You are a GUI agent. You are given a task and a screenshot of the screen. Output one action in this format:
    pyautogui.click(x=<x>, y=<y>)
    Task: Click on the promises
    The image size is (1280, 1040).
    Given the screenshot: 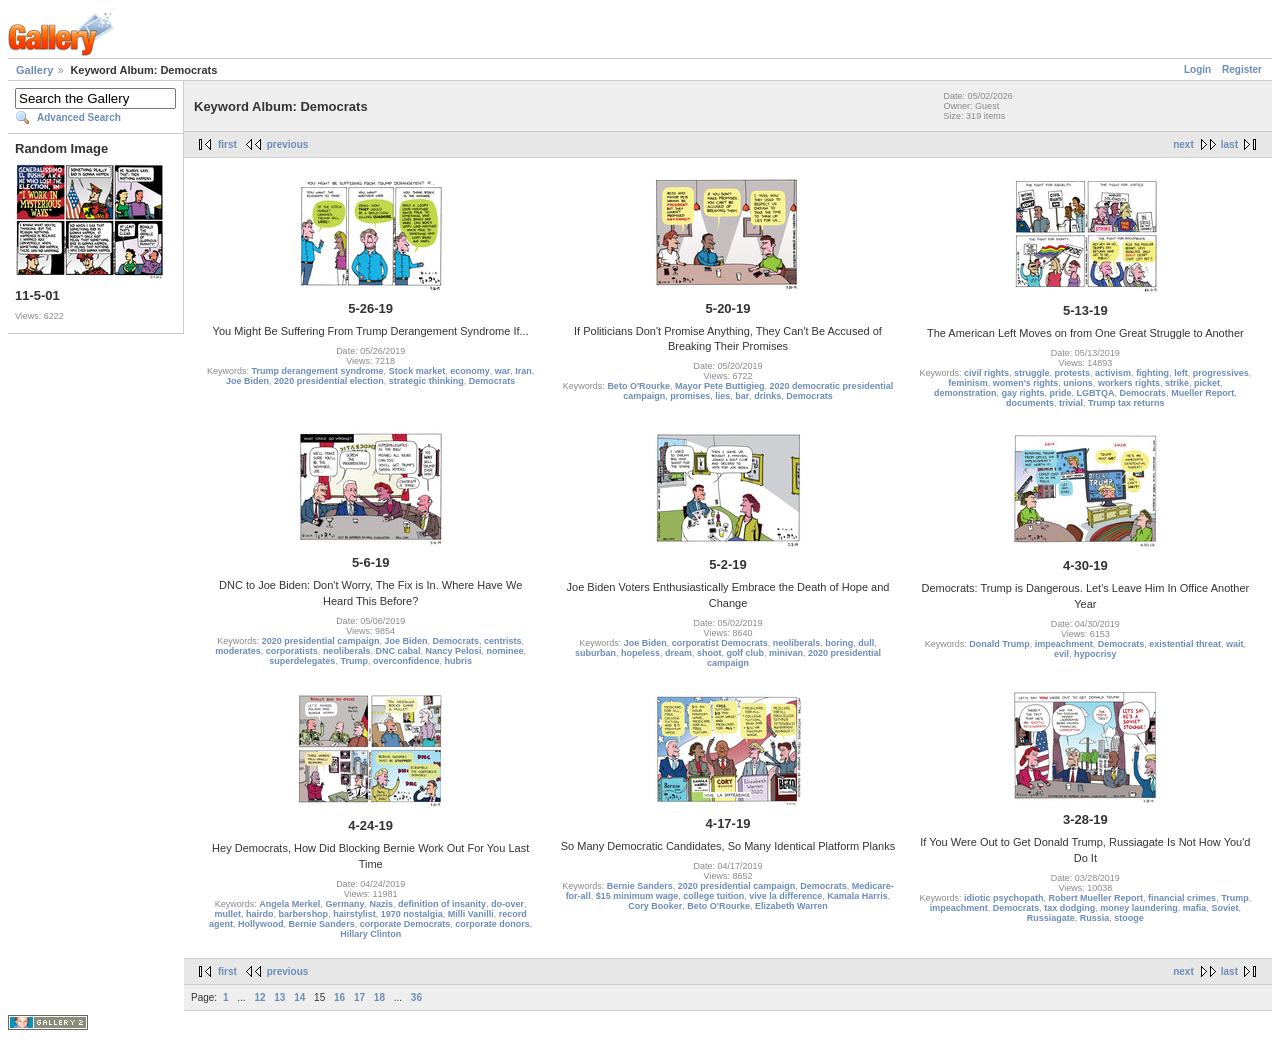 What is the action you would take?
    pyautogui.click(x=690, y=396)
    